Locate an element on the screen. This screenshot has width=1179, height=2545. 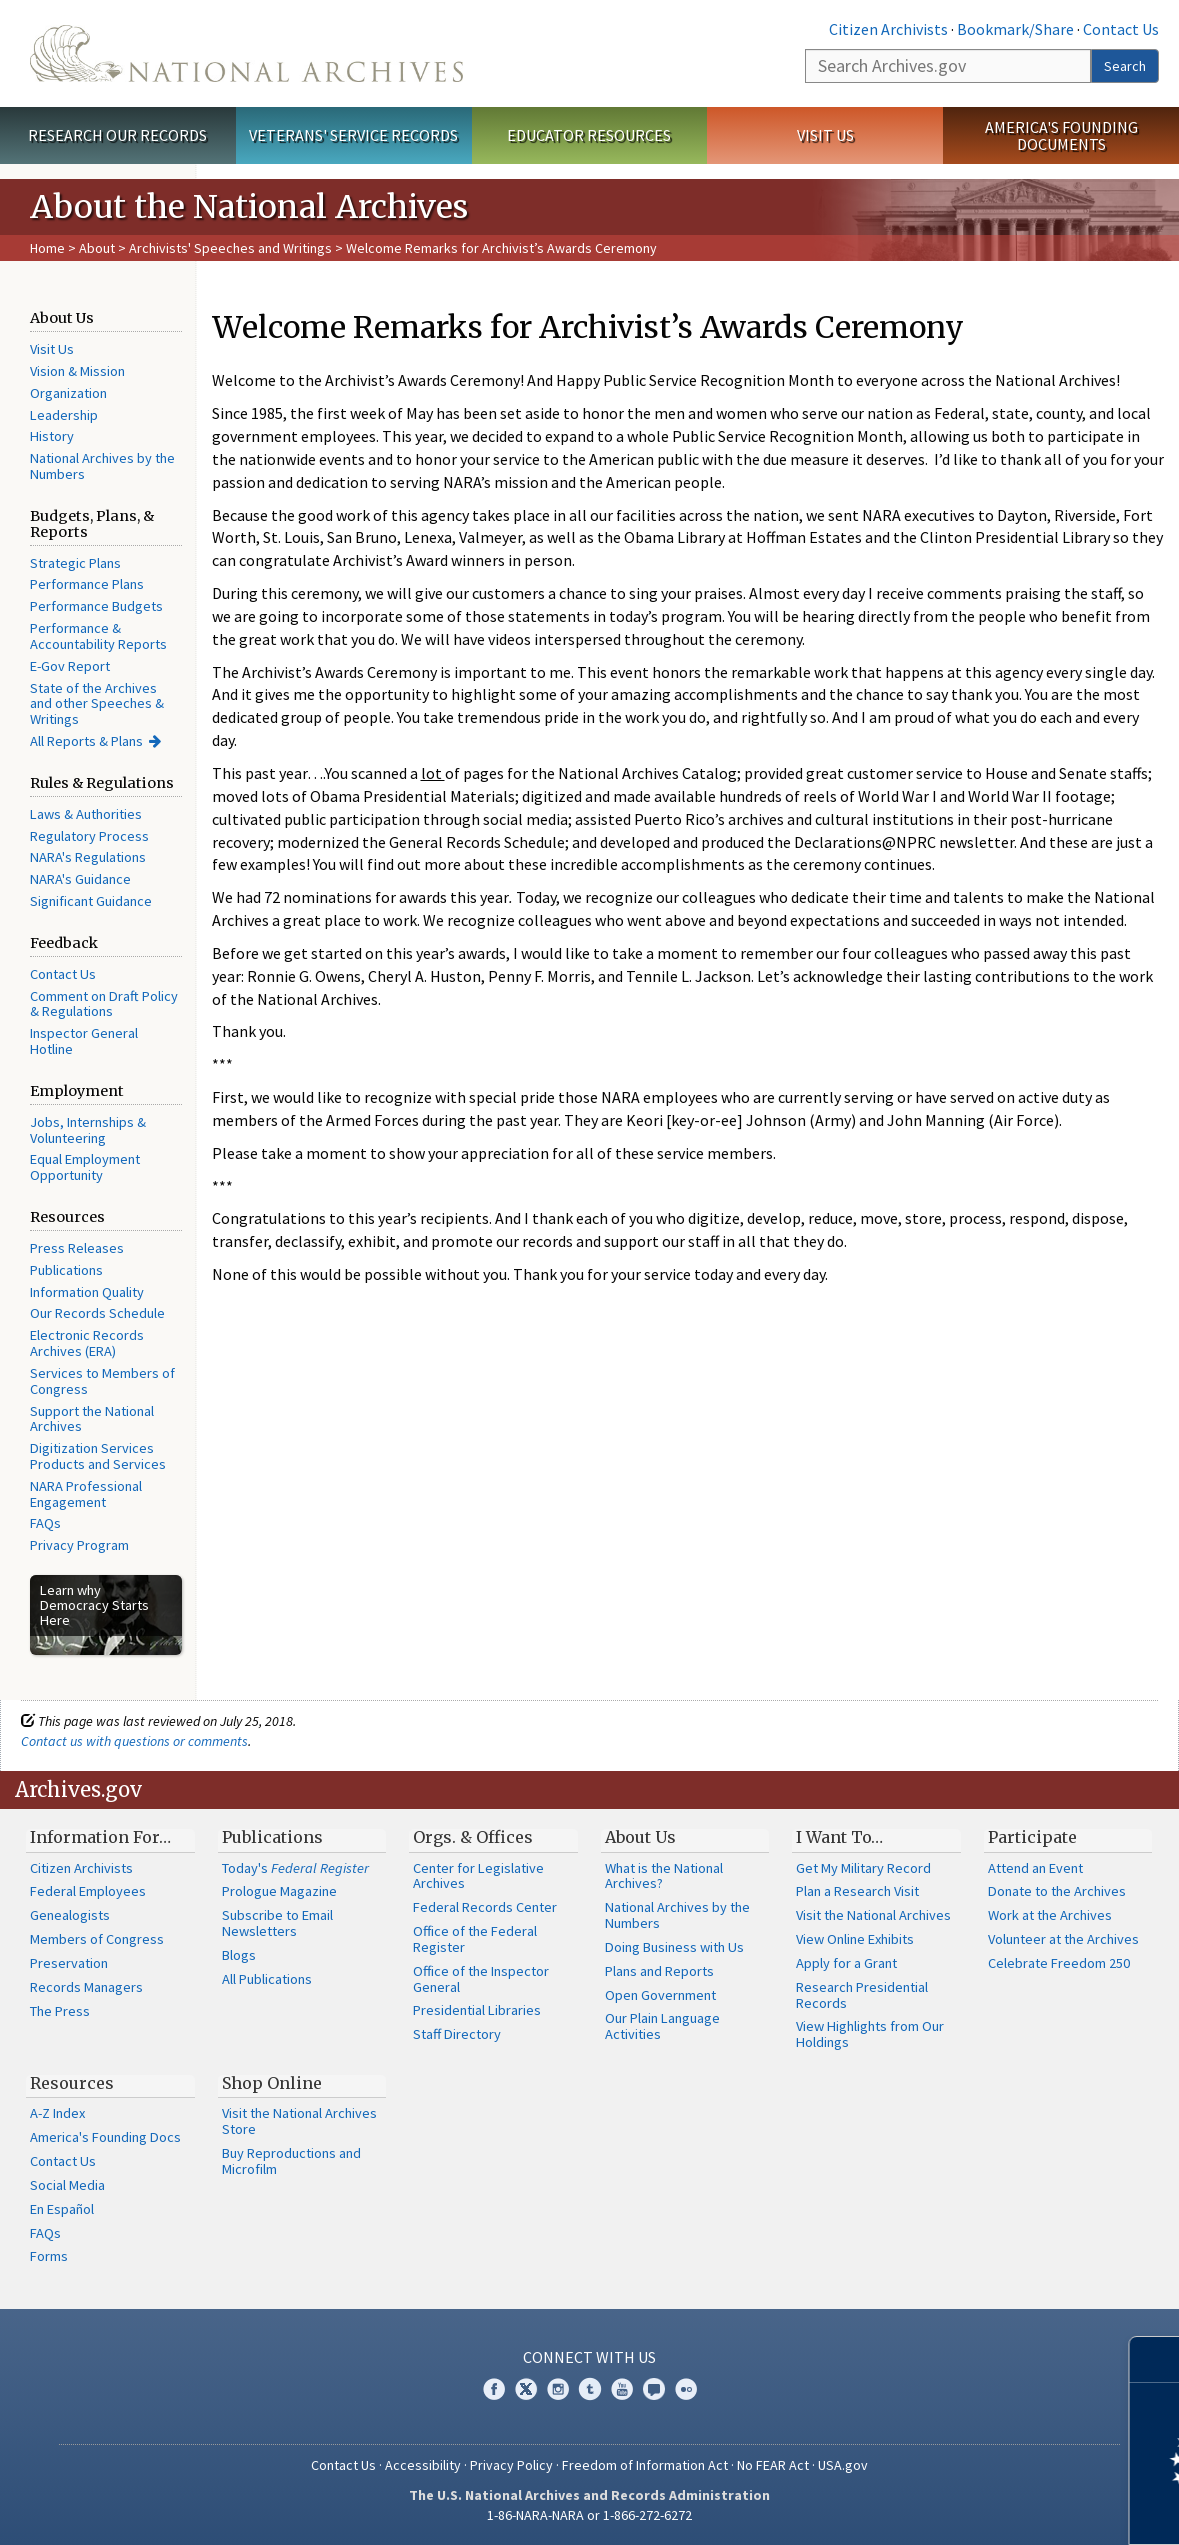
Staff Directory is located at coordinates (457, 2034).